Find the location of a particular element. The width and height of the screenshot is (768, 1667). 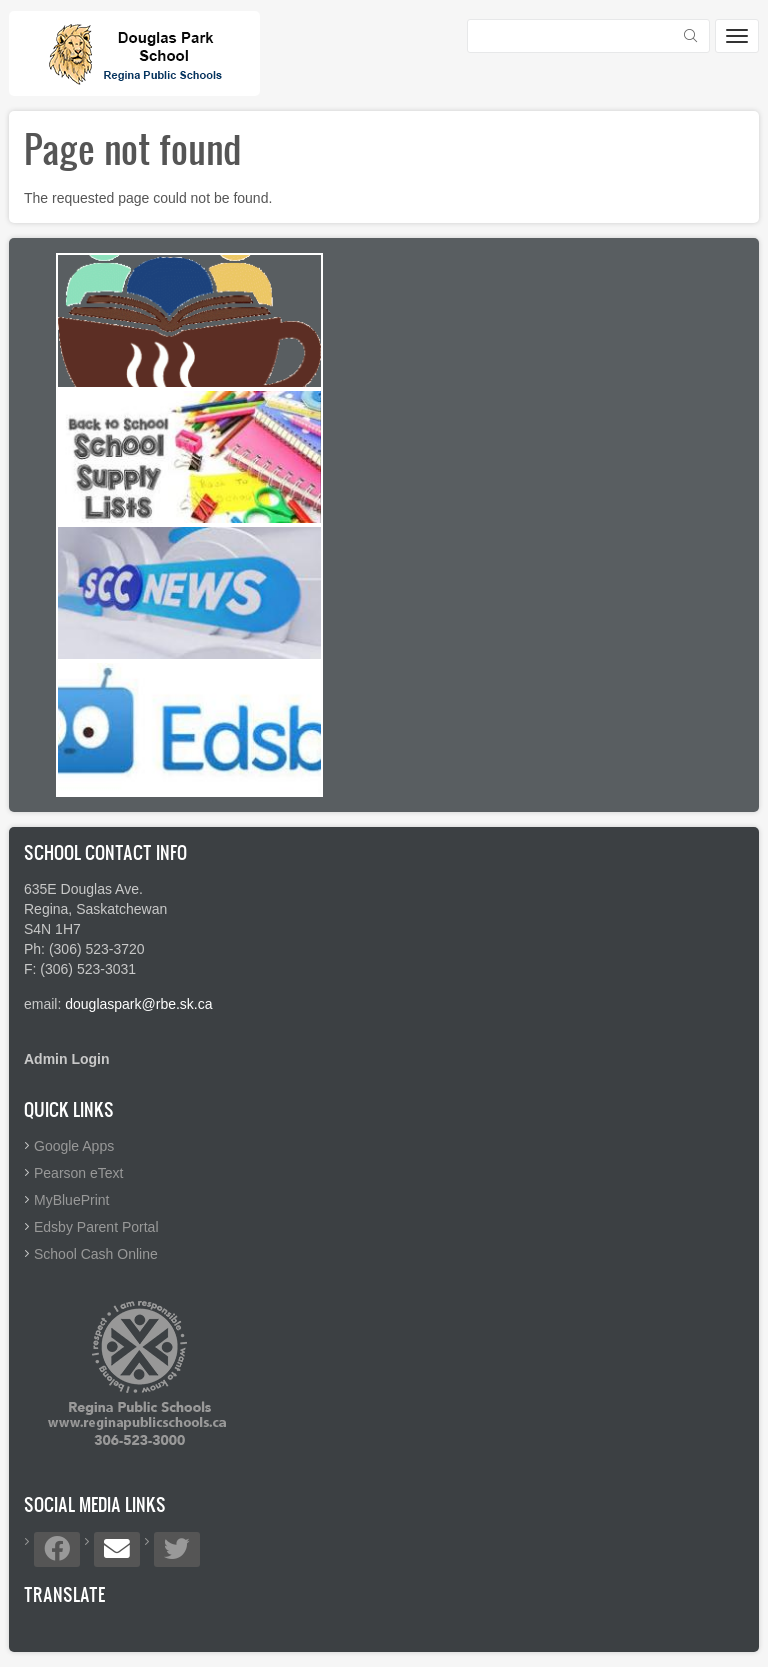

douglaspark@rbe.sk.ca is located at coordinates (138, 1004).